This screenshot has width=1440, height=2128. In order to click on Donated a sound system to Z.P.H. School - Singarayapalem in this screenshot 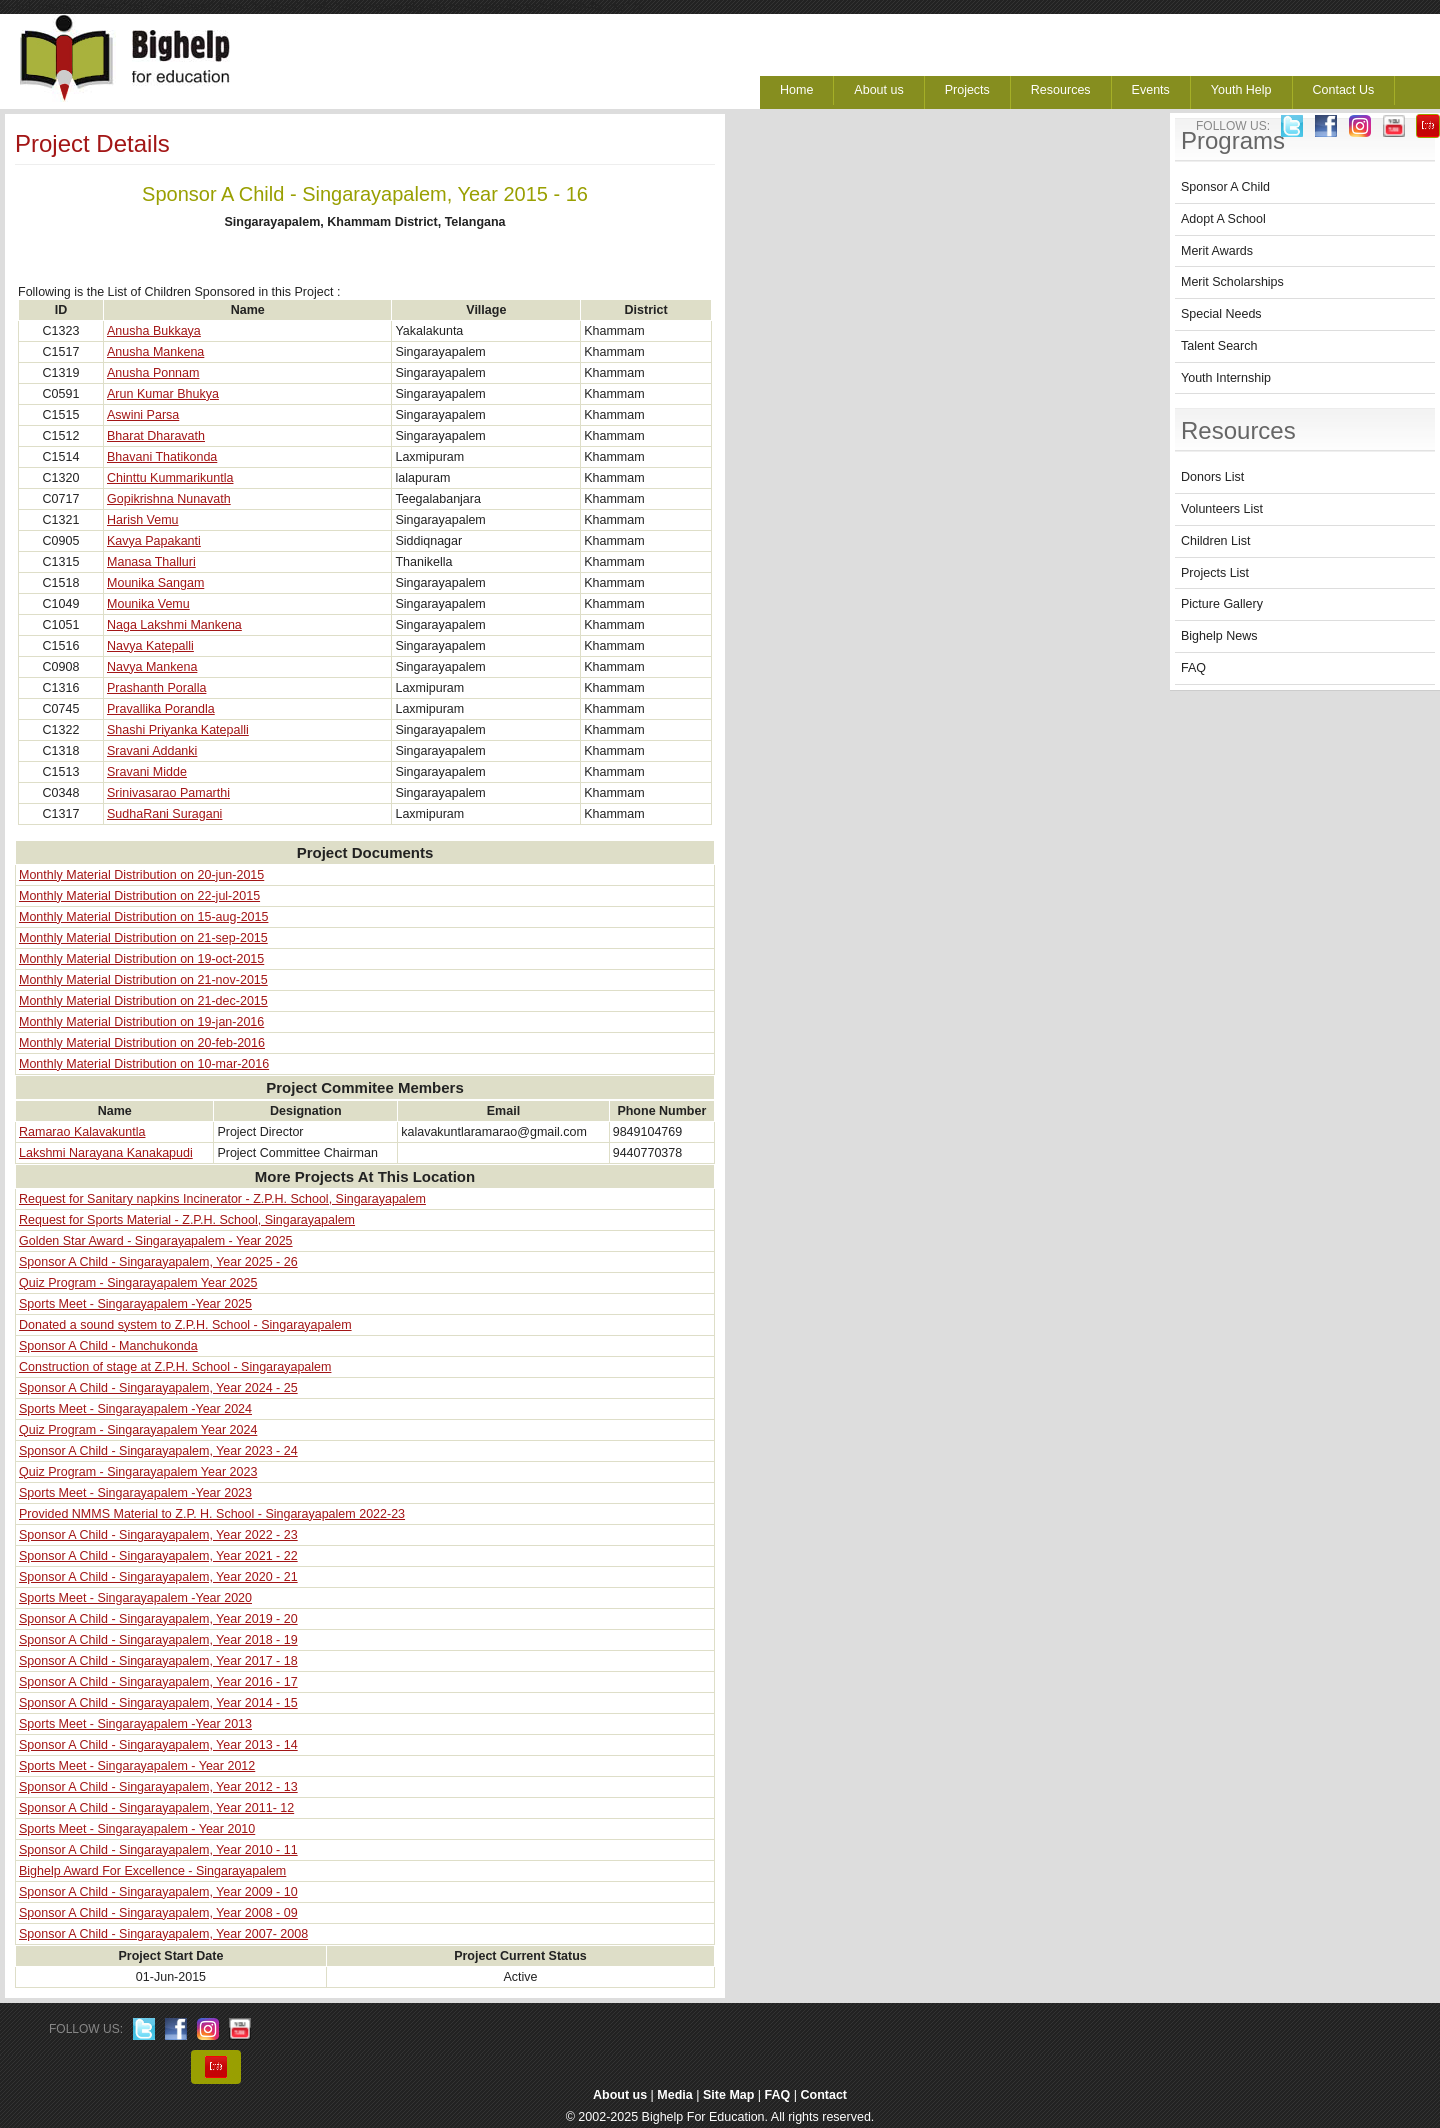, I will do `click(185, 1325)`.